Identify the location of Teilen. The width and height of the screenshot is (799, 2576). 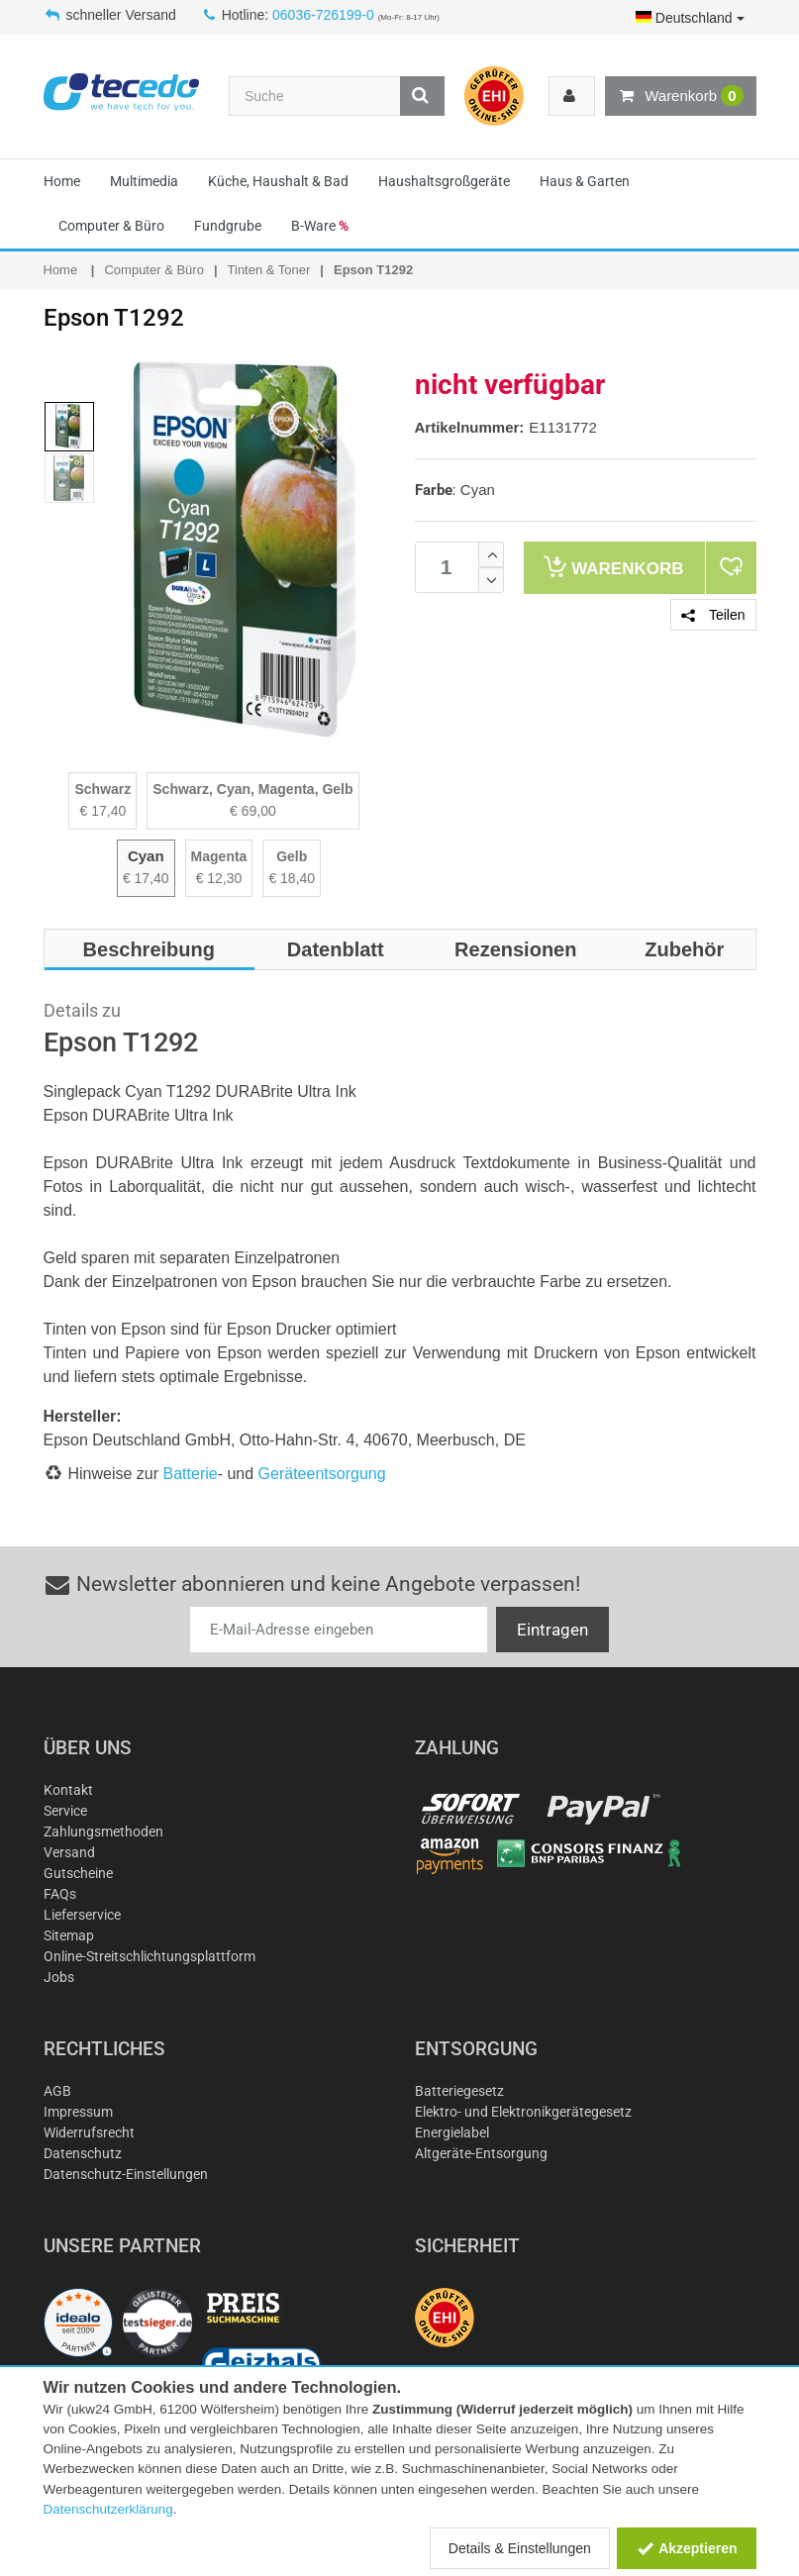
(713, 615).